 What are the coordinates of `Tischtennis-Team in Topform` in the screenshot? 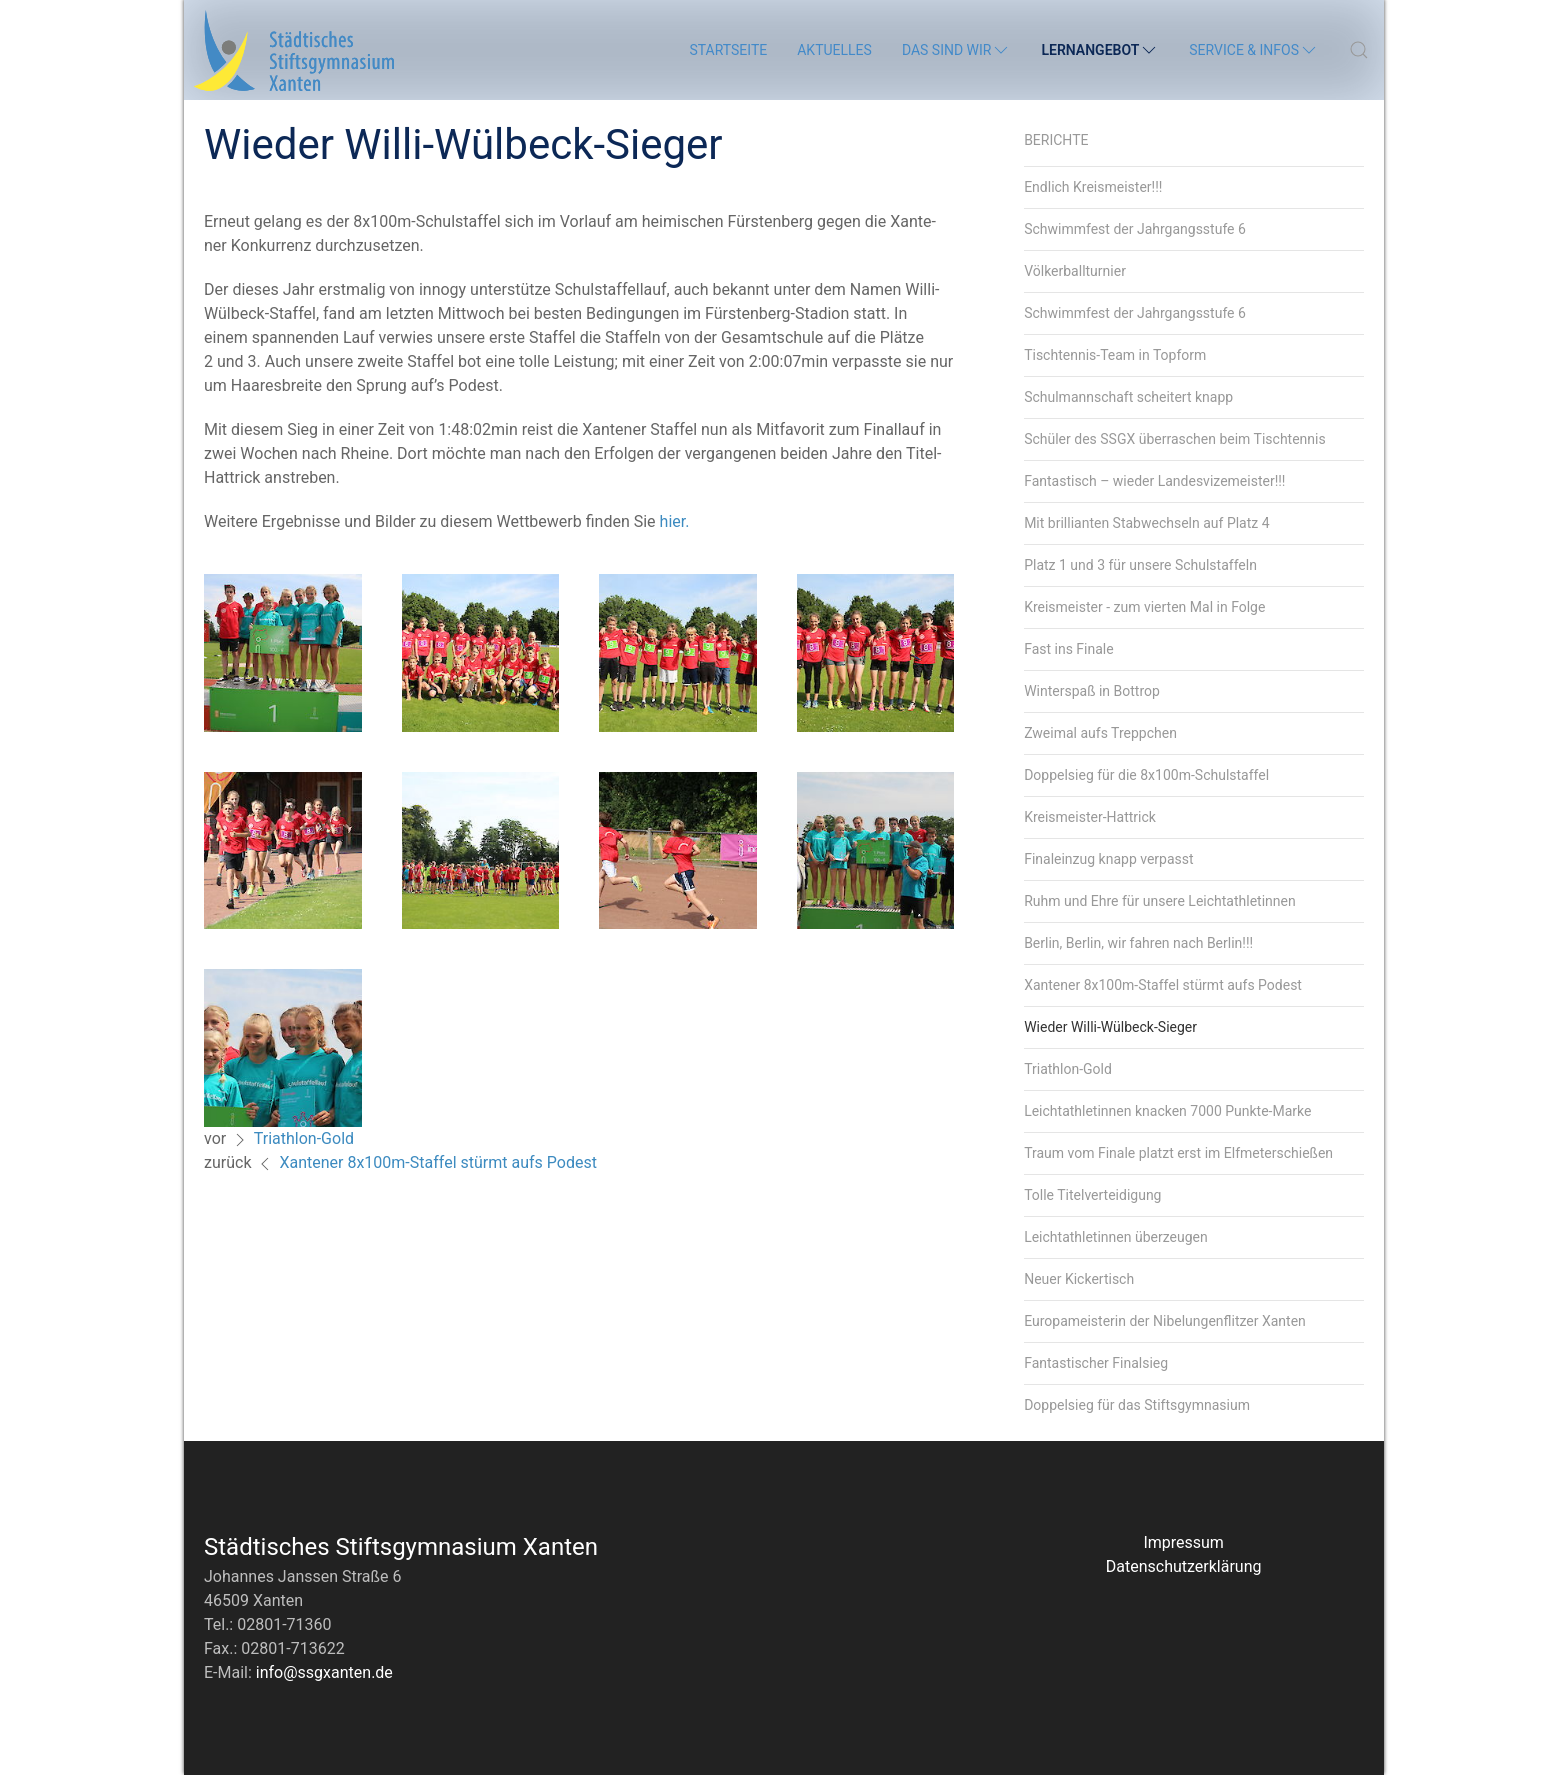 It's located at (1115, 355).